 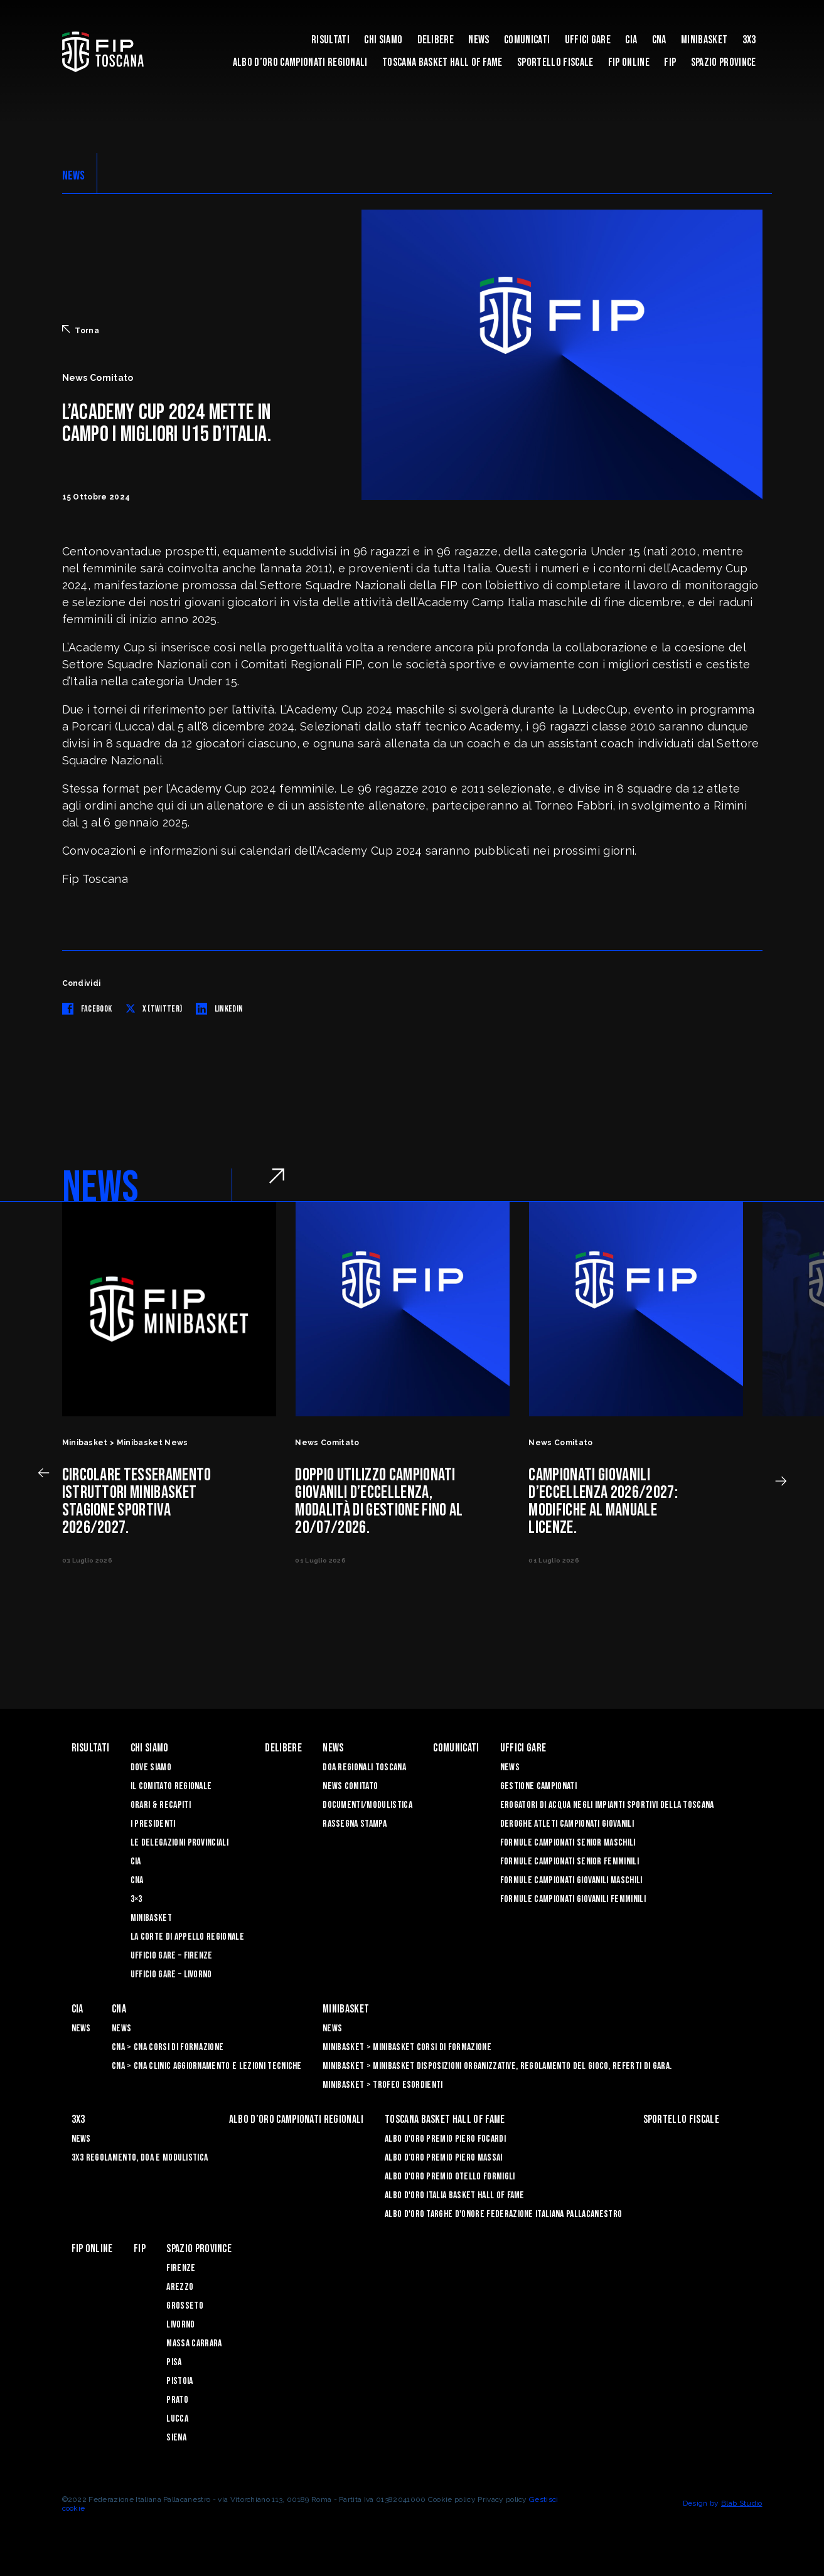 I want to click on CNA, so click(x=659, y=39).